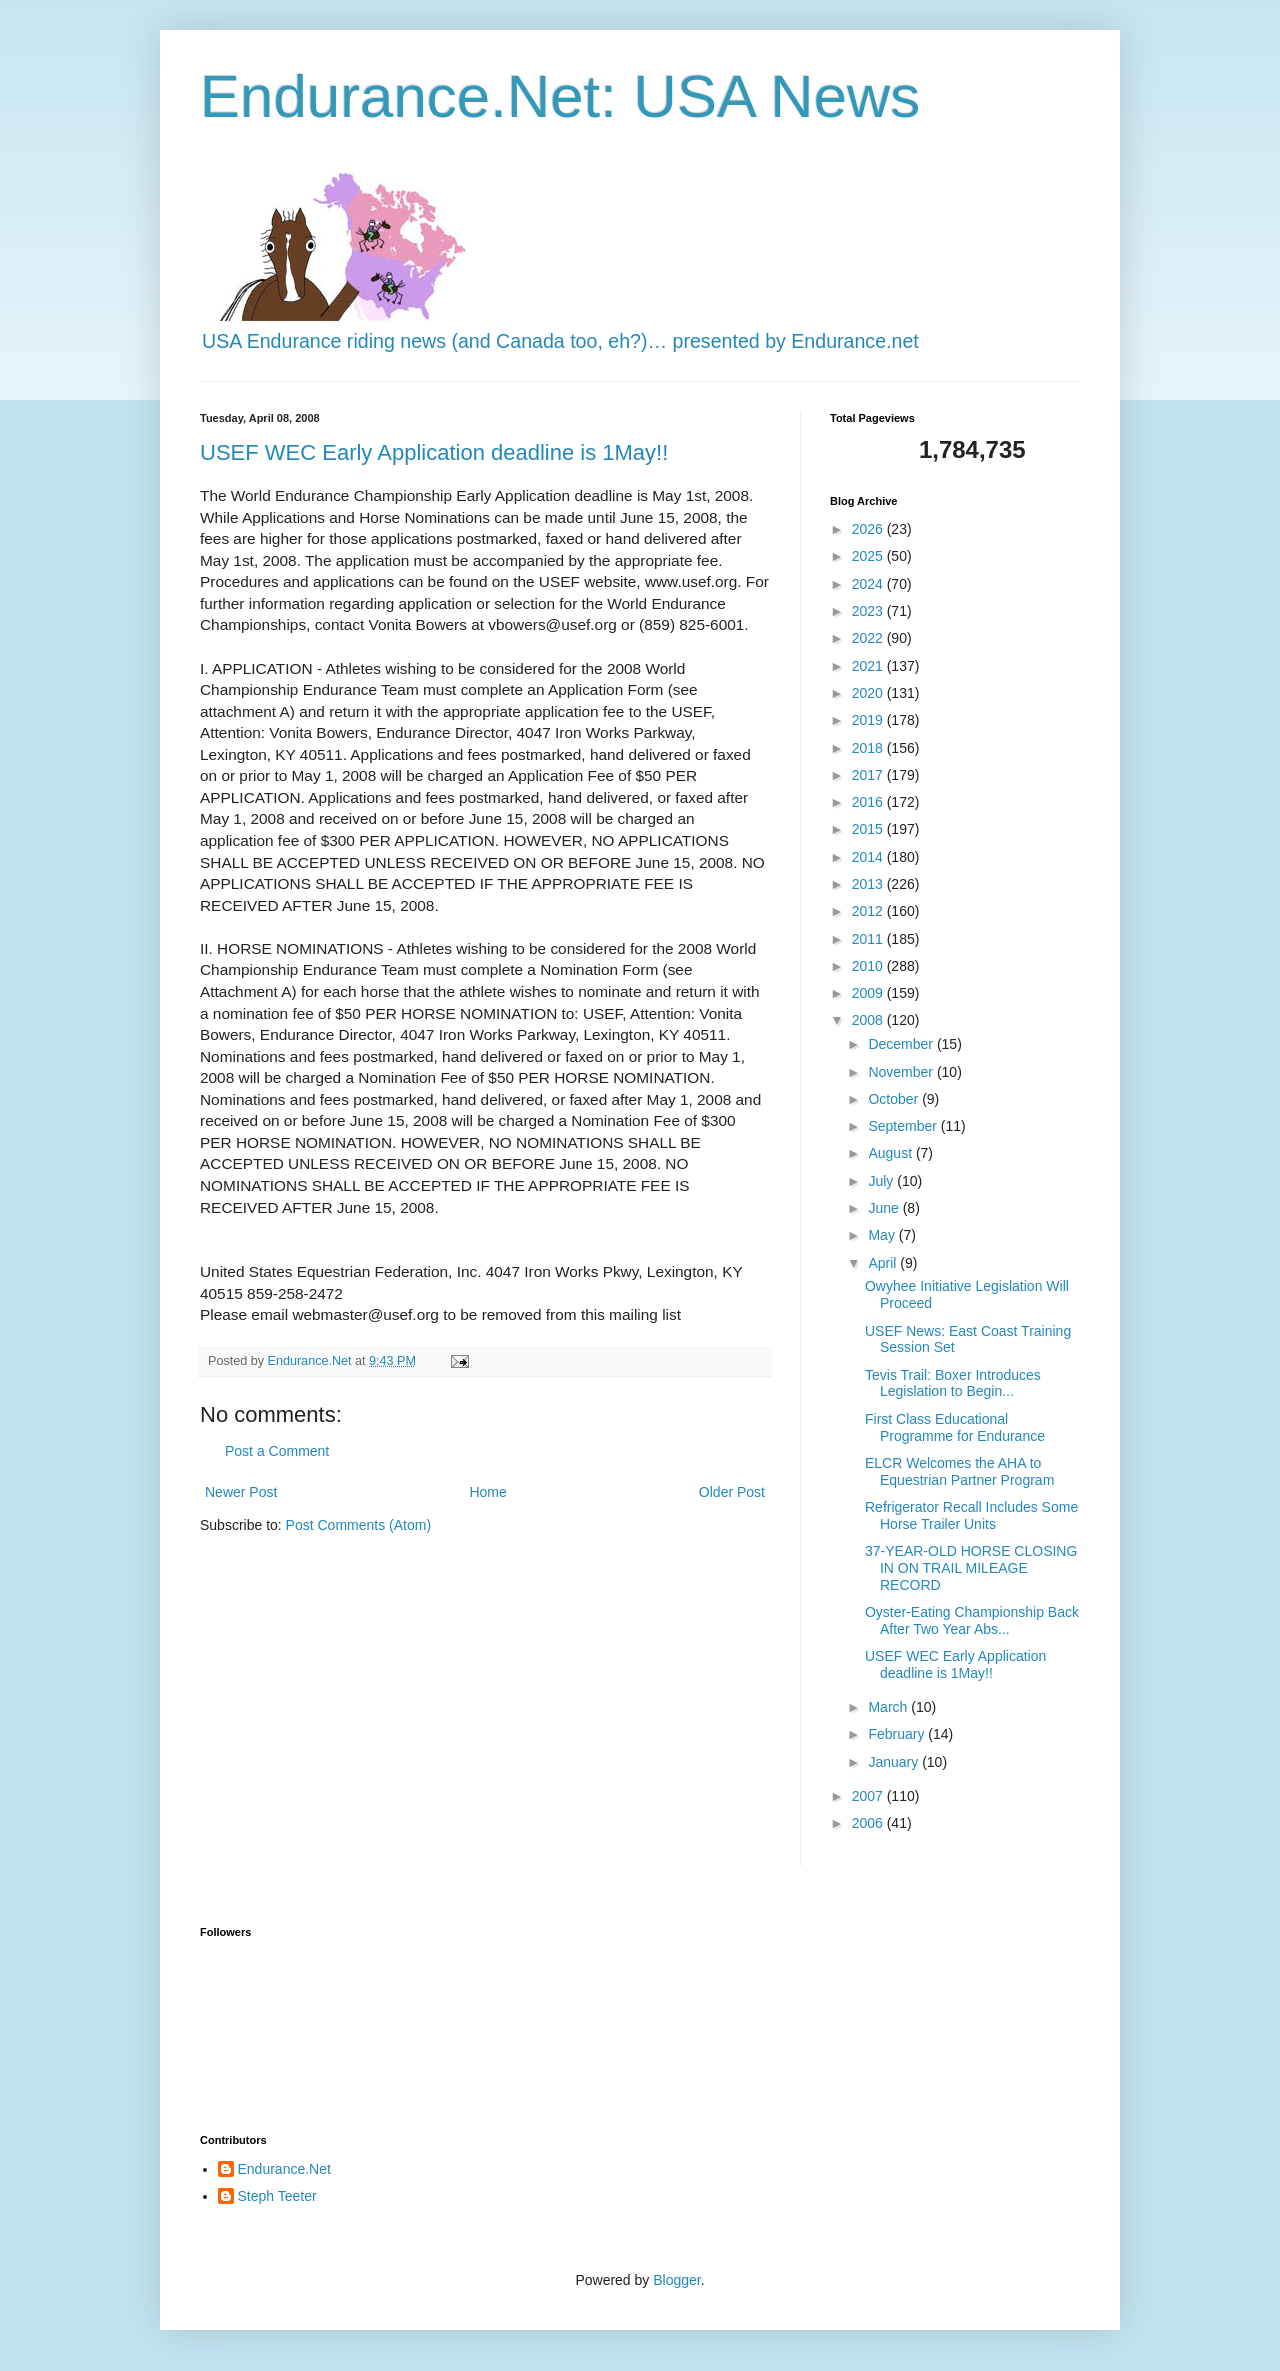 This screenshot has width=1280, height=2371. I want to click on 2021, so click(869, 666).